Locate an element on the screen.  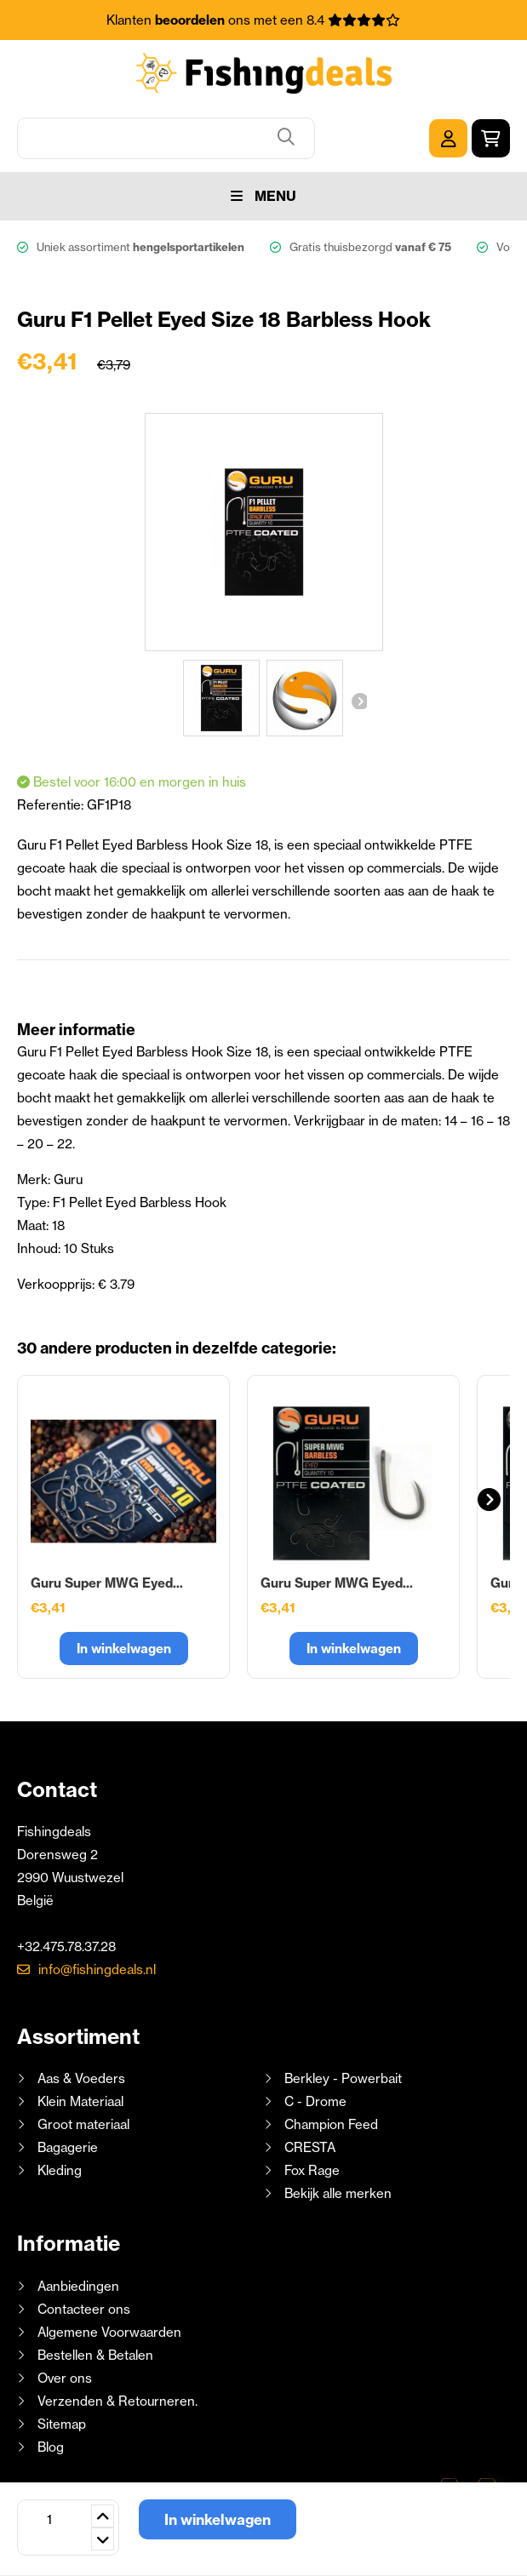
Berkley - Powerbait is located at coordinates (343, 2078).